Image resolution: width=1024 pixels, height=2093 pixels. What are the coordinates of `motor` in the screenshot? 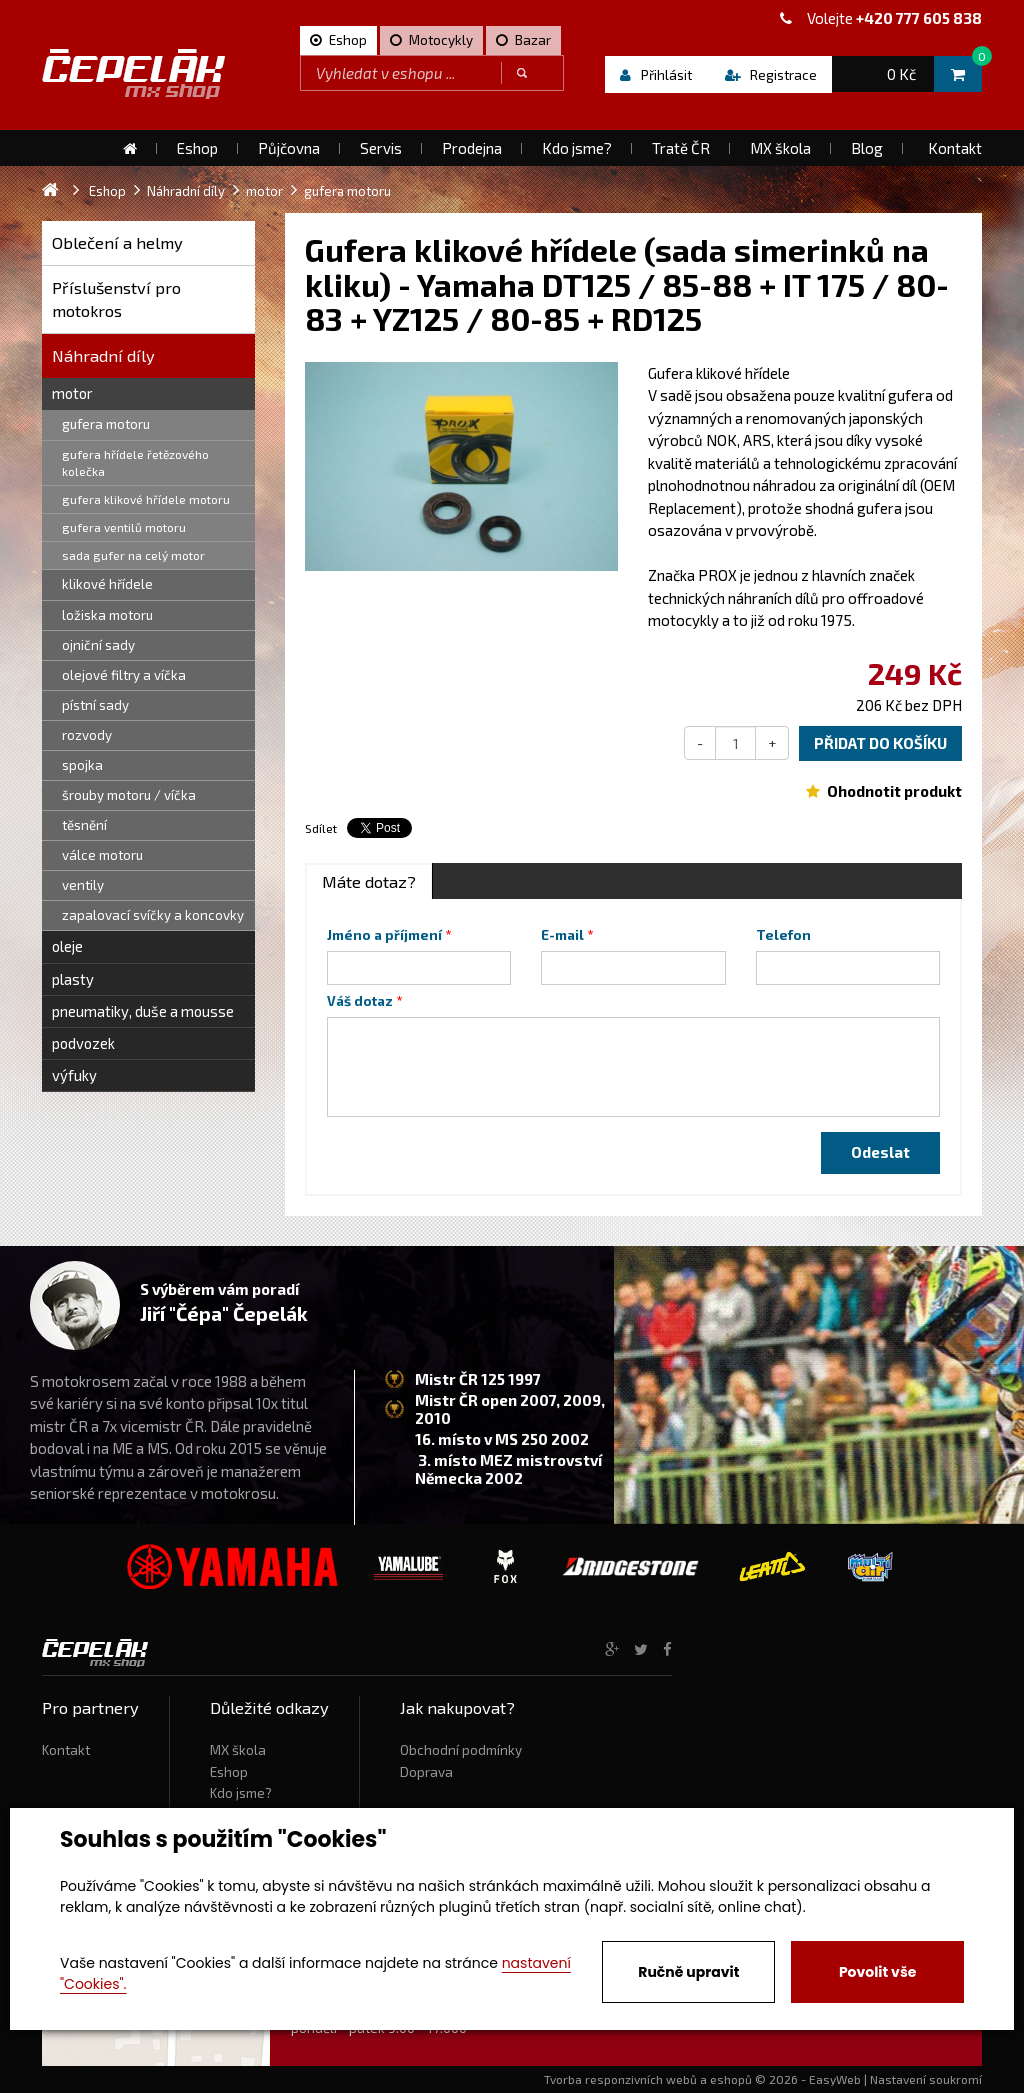 It's located at (72, 393).